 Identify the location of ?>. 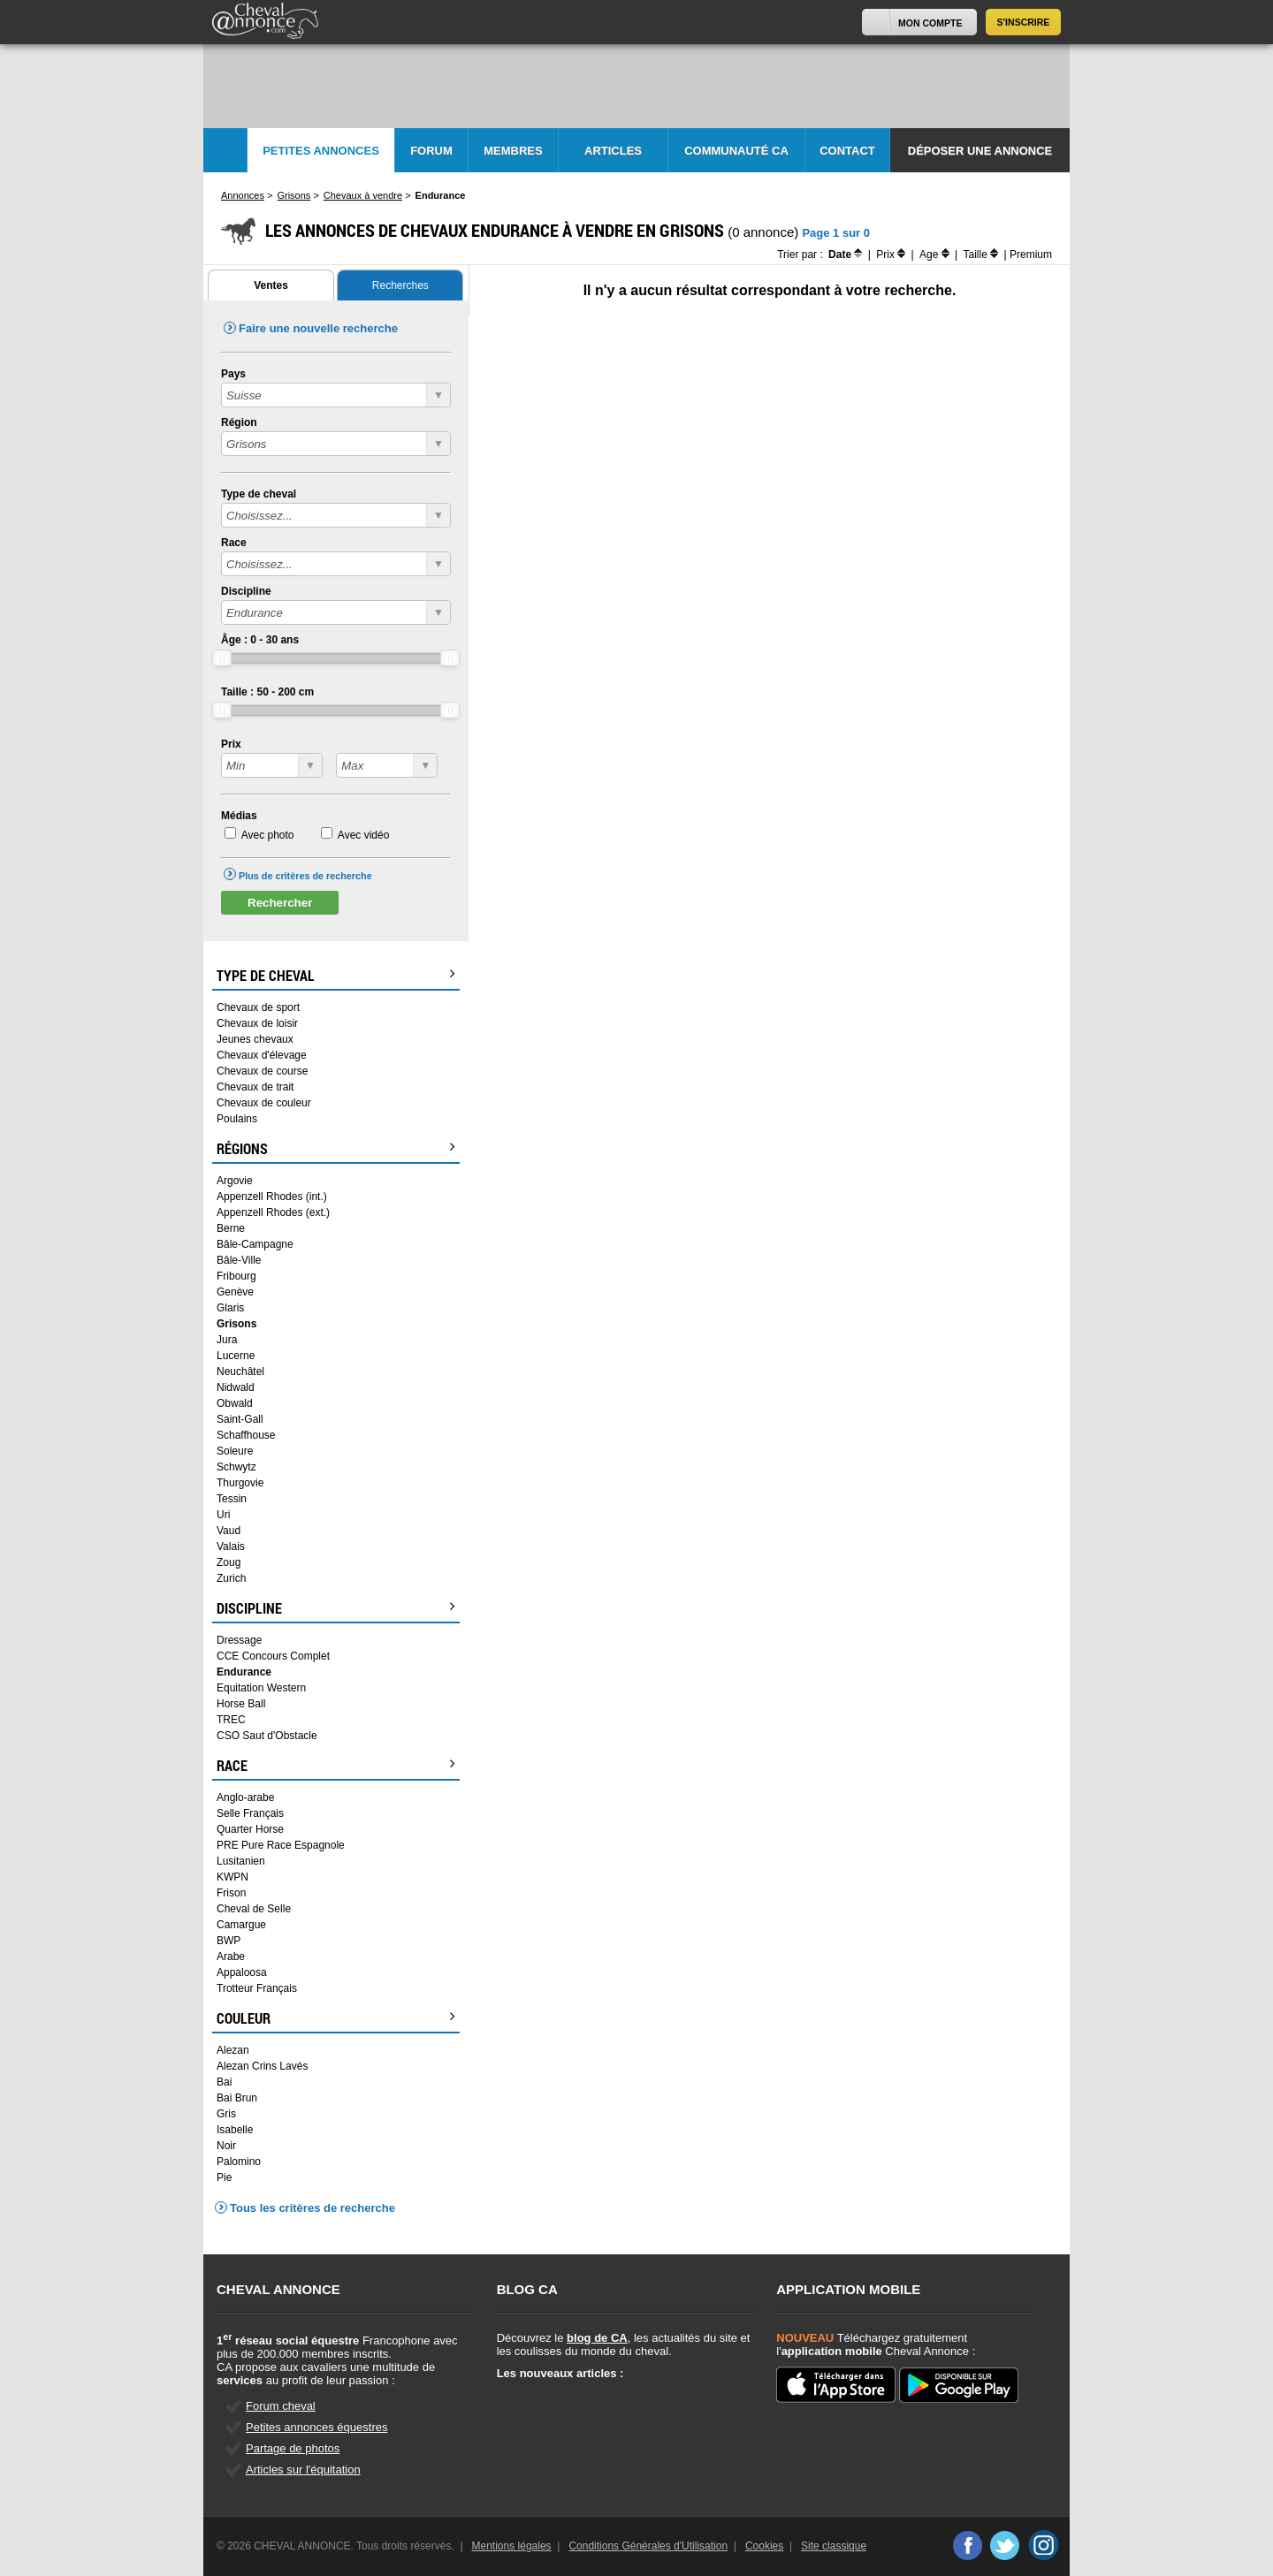
(272, 765).